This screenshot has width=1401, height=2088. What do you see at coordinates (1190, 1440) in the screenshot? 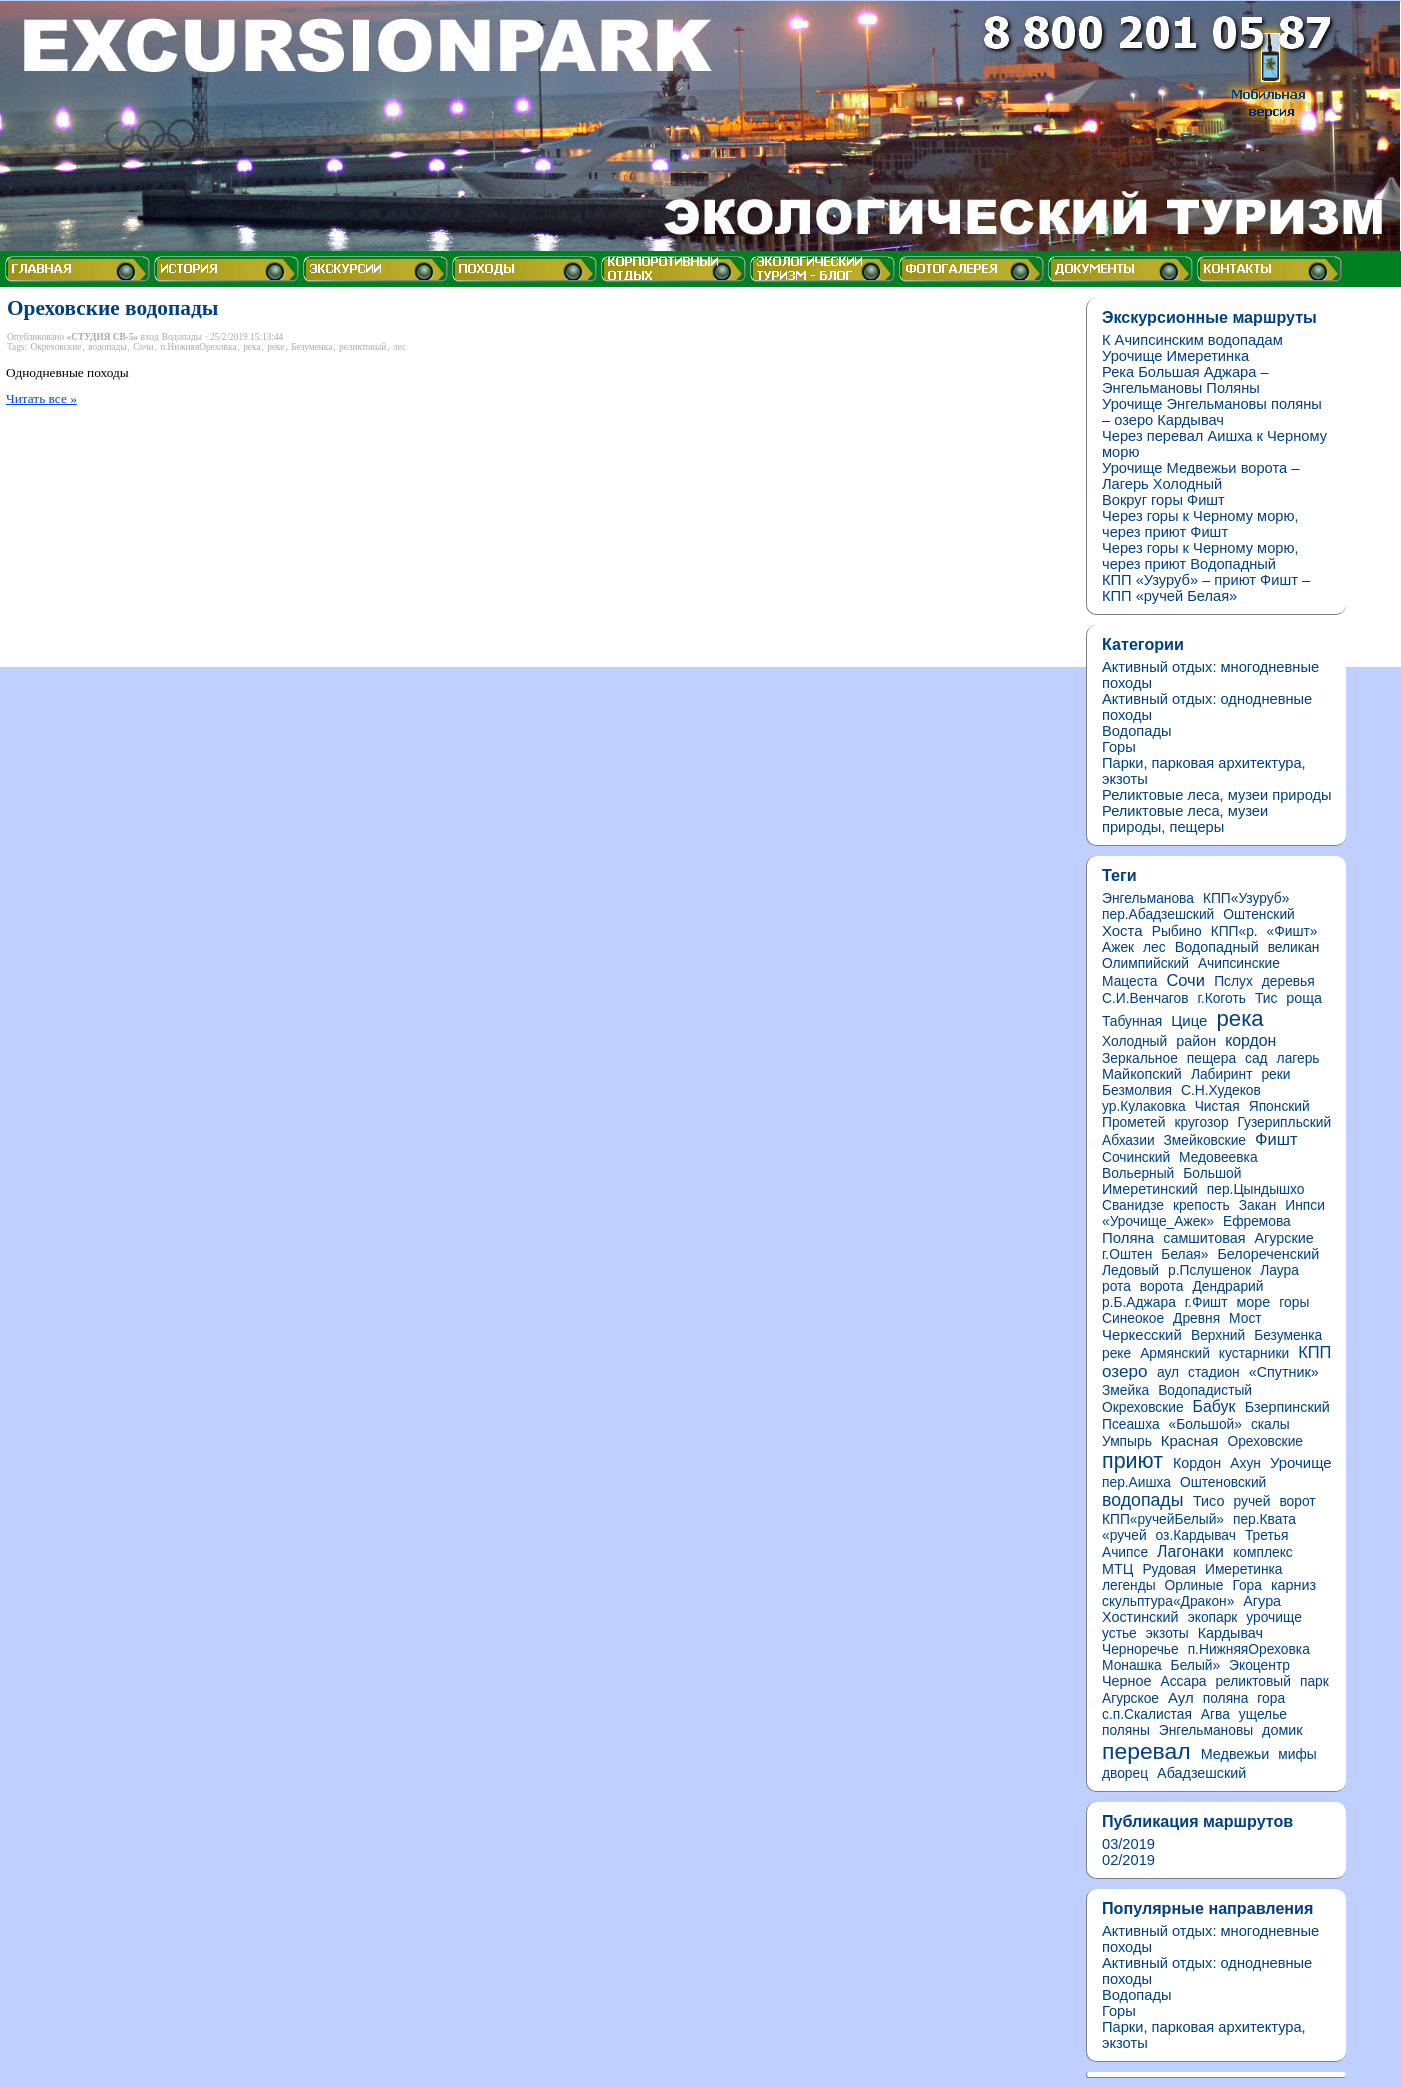
I see `Красная` at bounding box center [1190, 1440].